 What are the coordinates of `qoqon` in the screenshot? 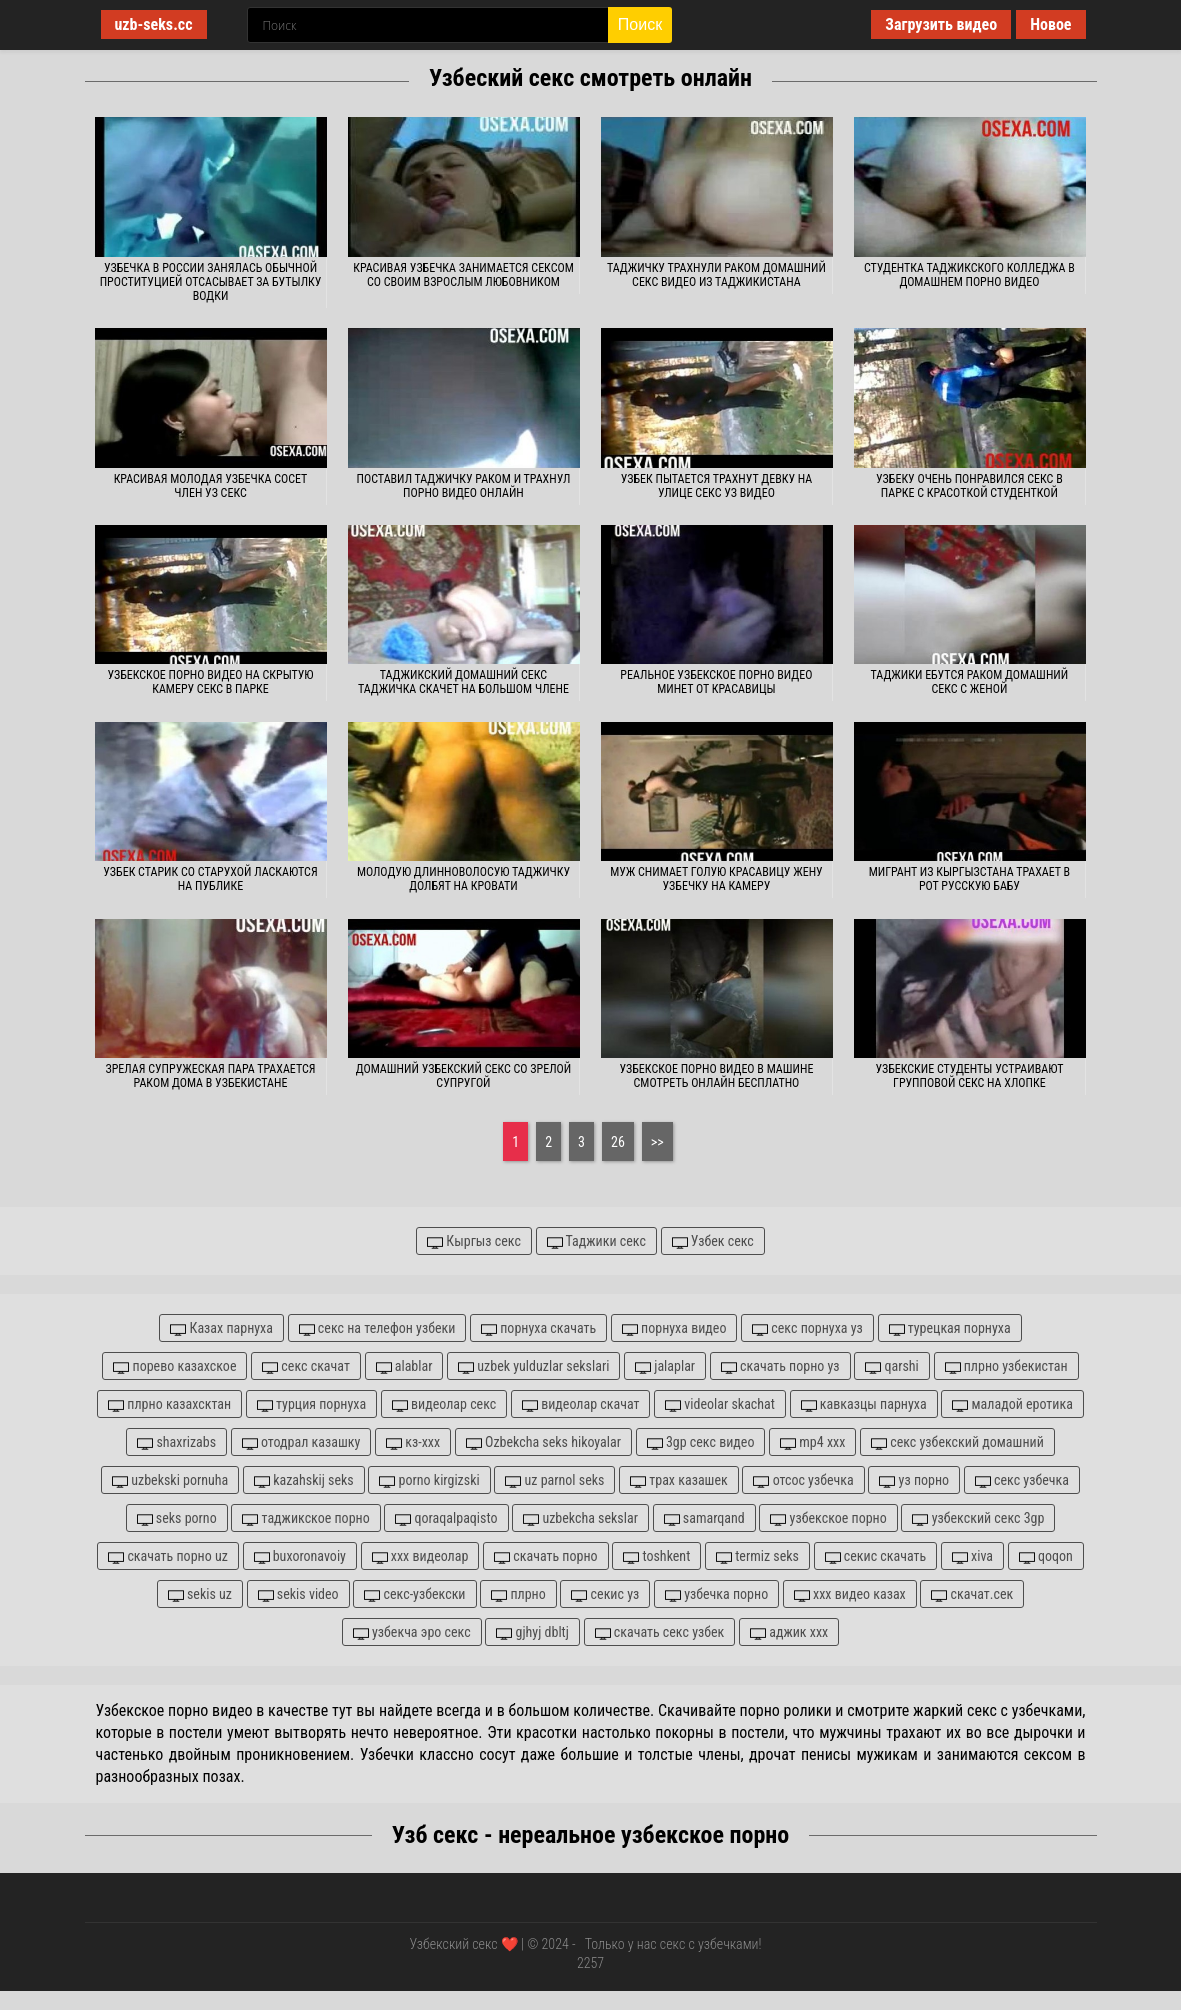 It's located at (1046, 1556).